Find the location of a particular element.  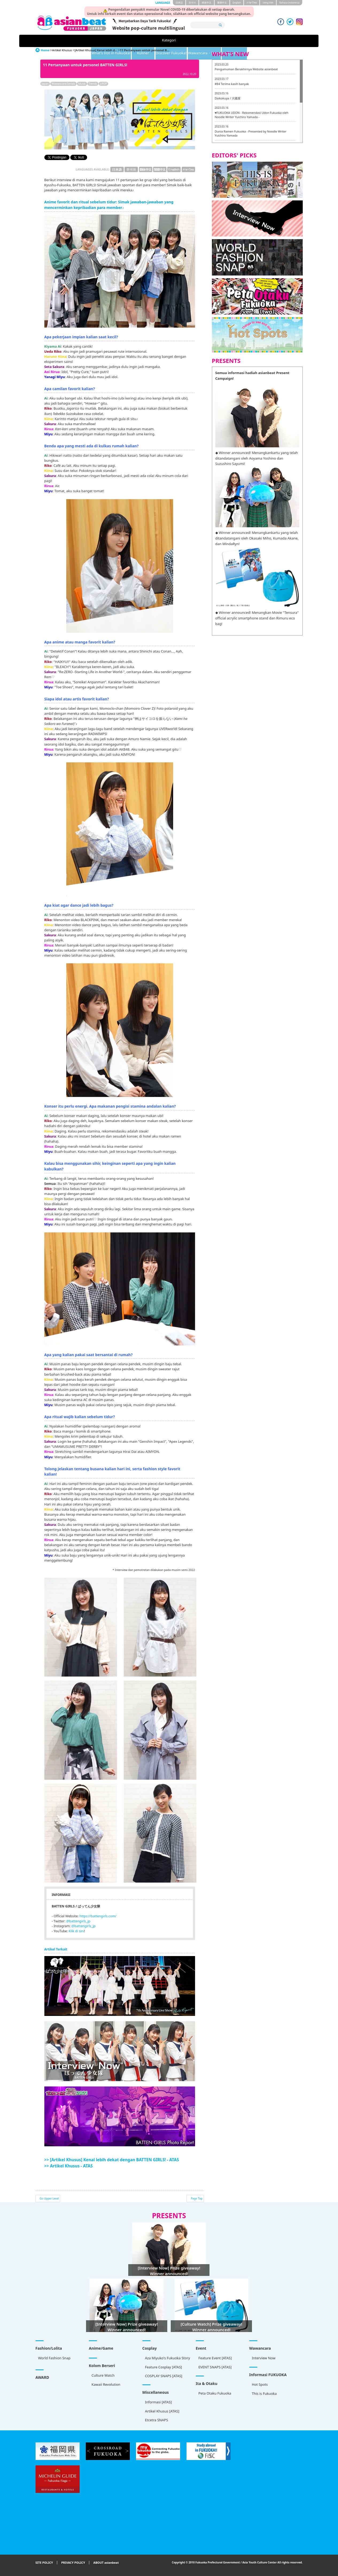

Culture Watch is located at coordinates (103, 2375).